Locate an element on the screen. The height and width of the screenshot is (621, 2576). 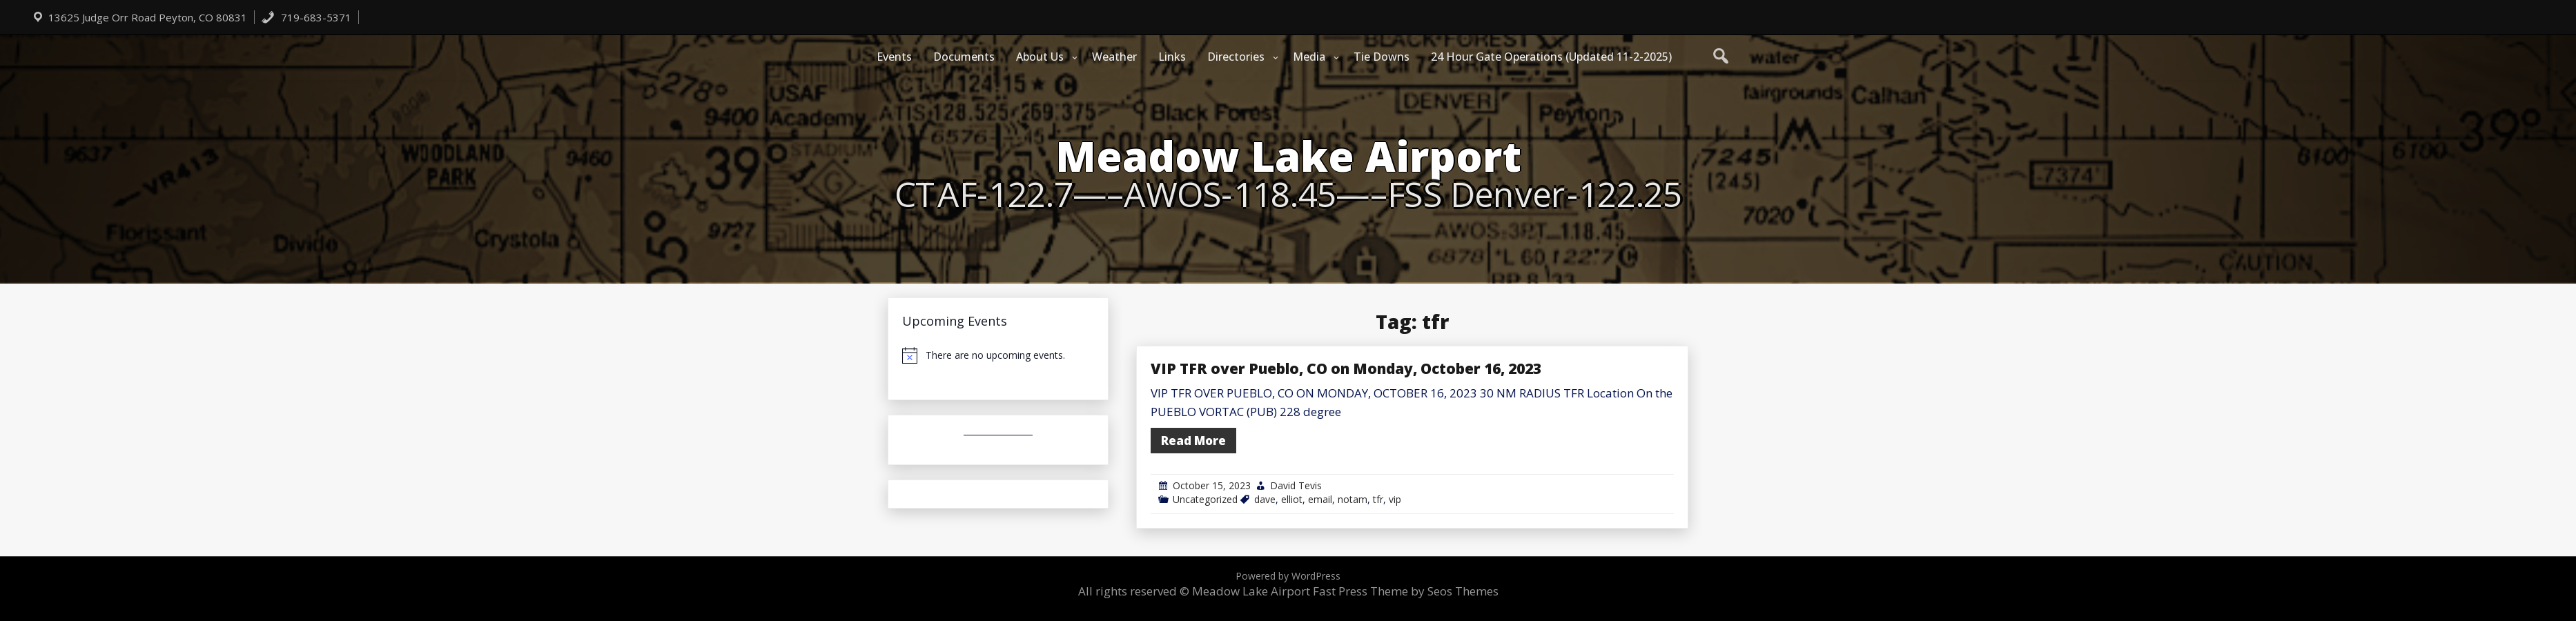
[alert] is located at coordinates (998, 355).